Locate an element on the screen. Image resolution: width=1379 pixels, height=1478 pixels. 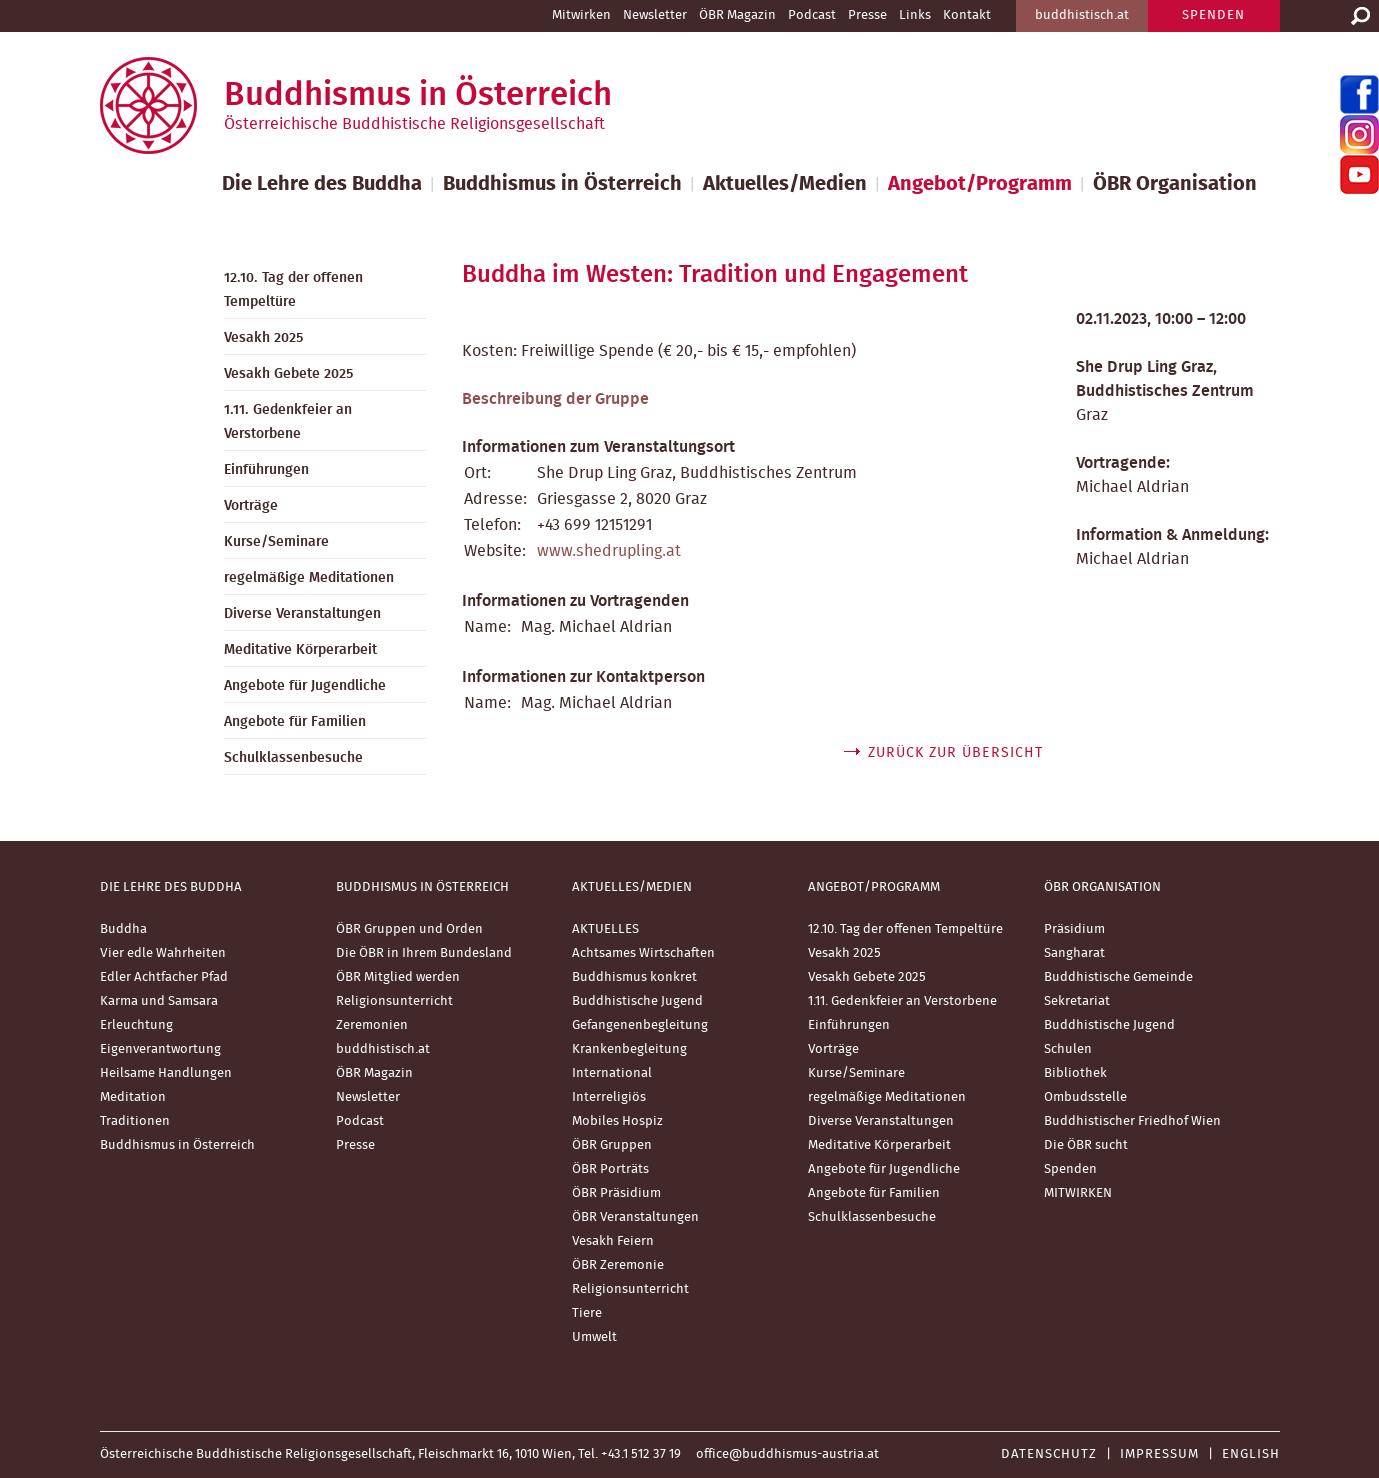
Gefangenenbegleitung is located at coordinates (640, 1025).